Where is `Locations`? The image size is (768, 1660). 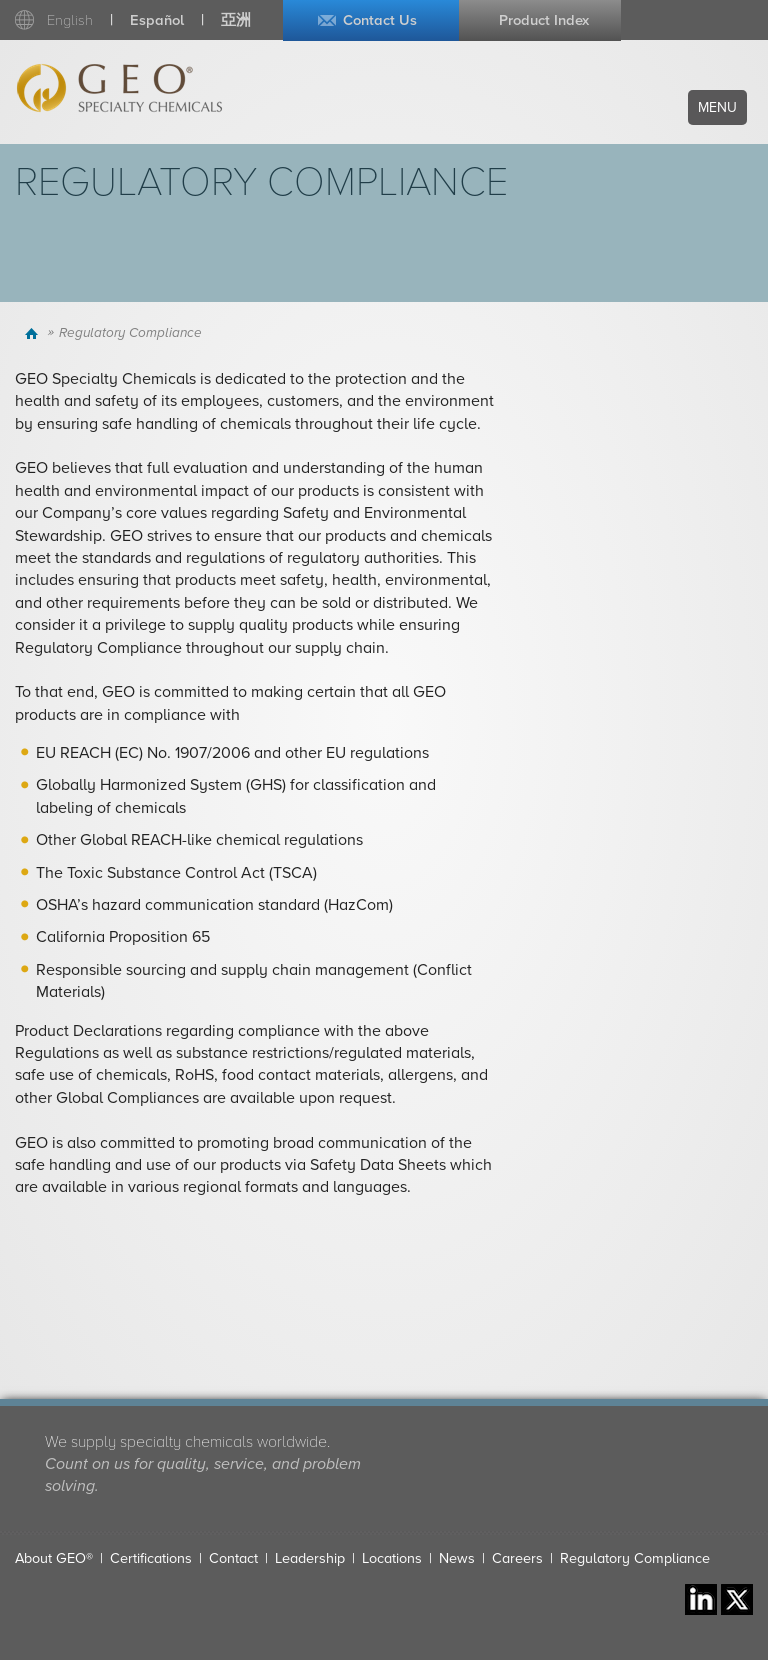
Locations is located at coordinates (392, 1558).